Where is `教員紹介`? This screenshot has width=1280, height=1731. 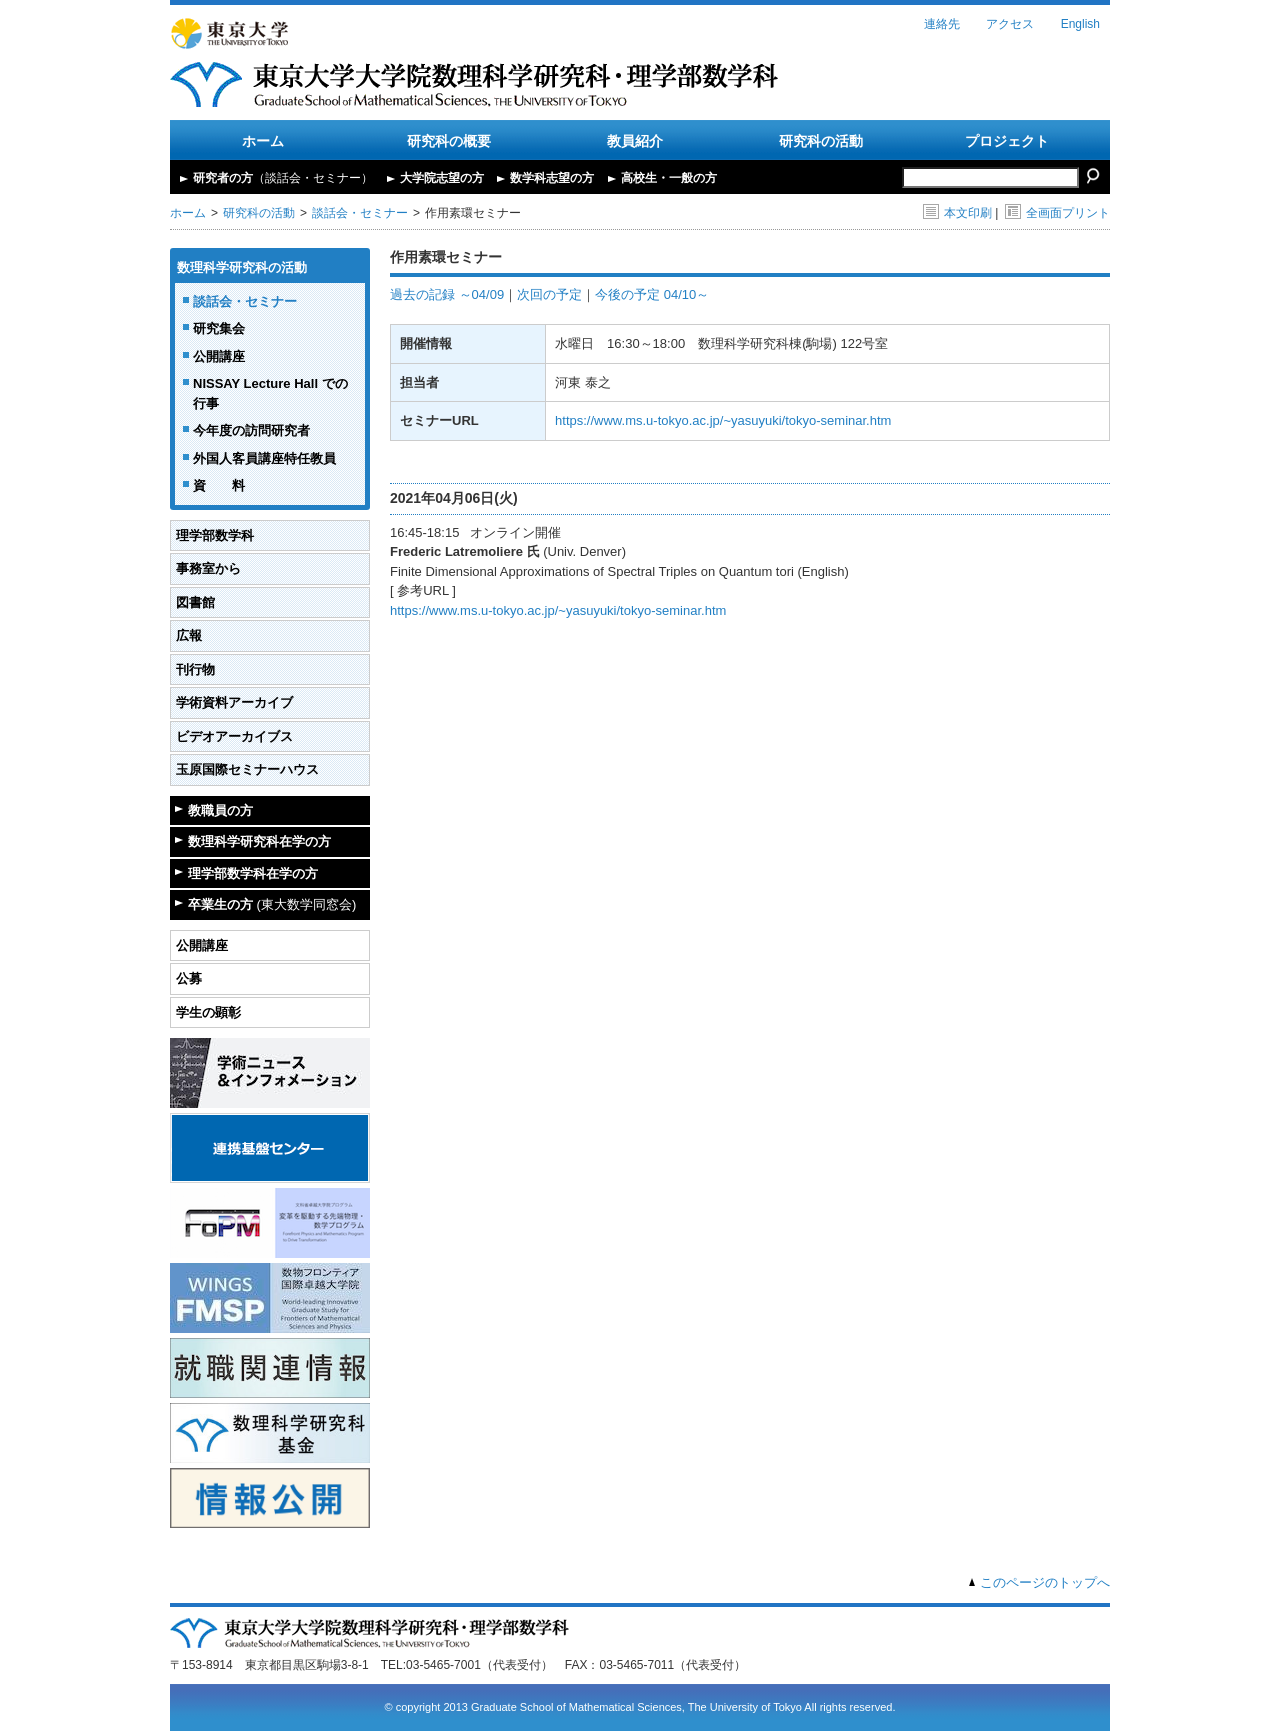 教員紹介 is located at coordinates (635, 141).